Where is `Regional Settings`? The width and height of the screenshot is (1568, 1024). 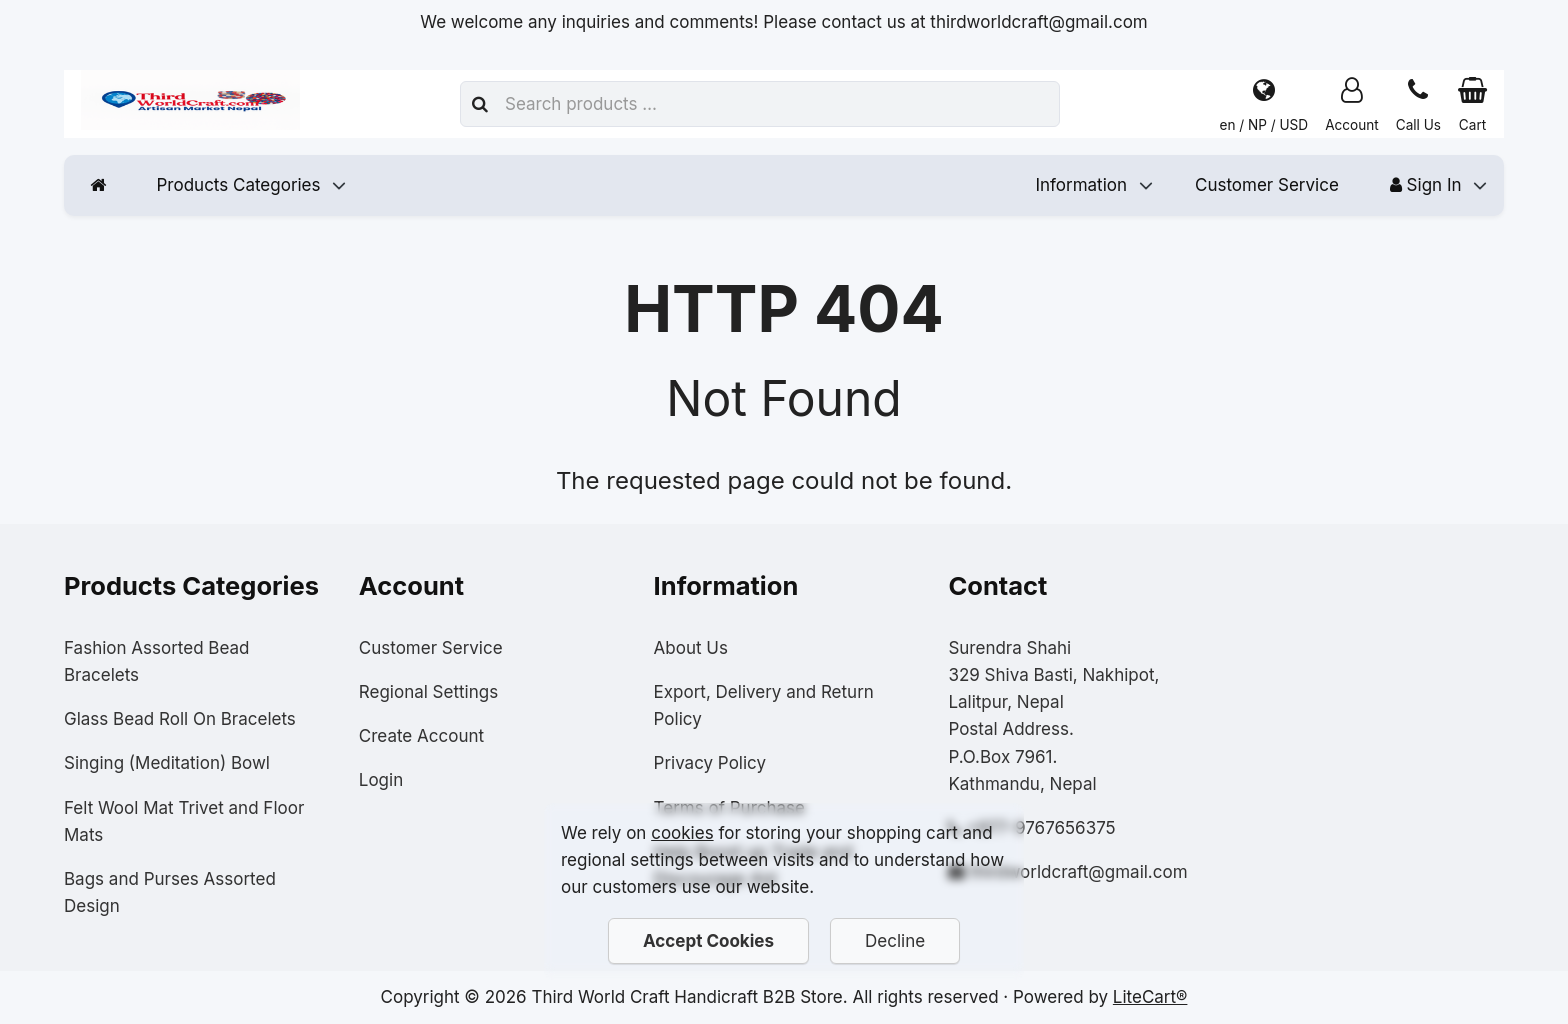
Regional Settings is located at coordinates (428, 692).